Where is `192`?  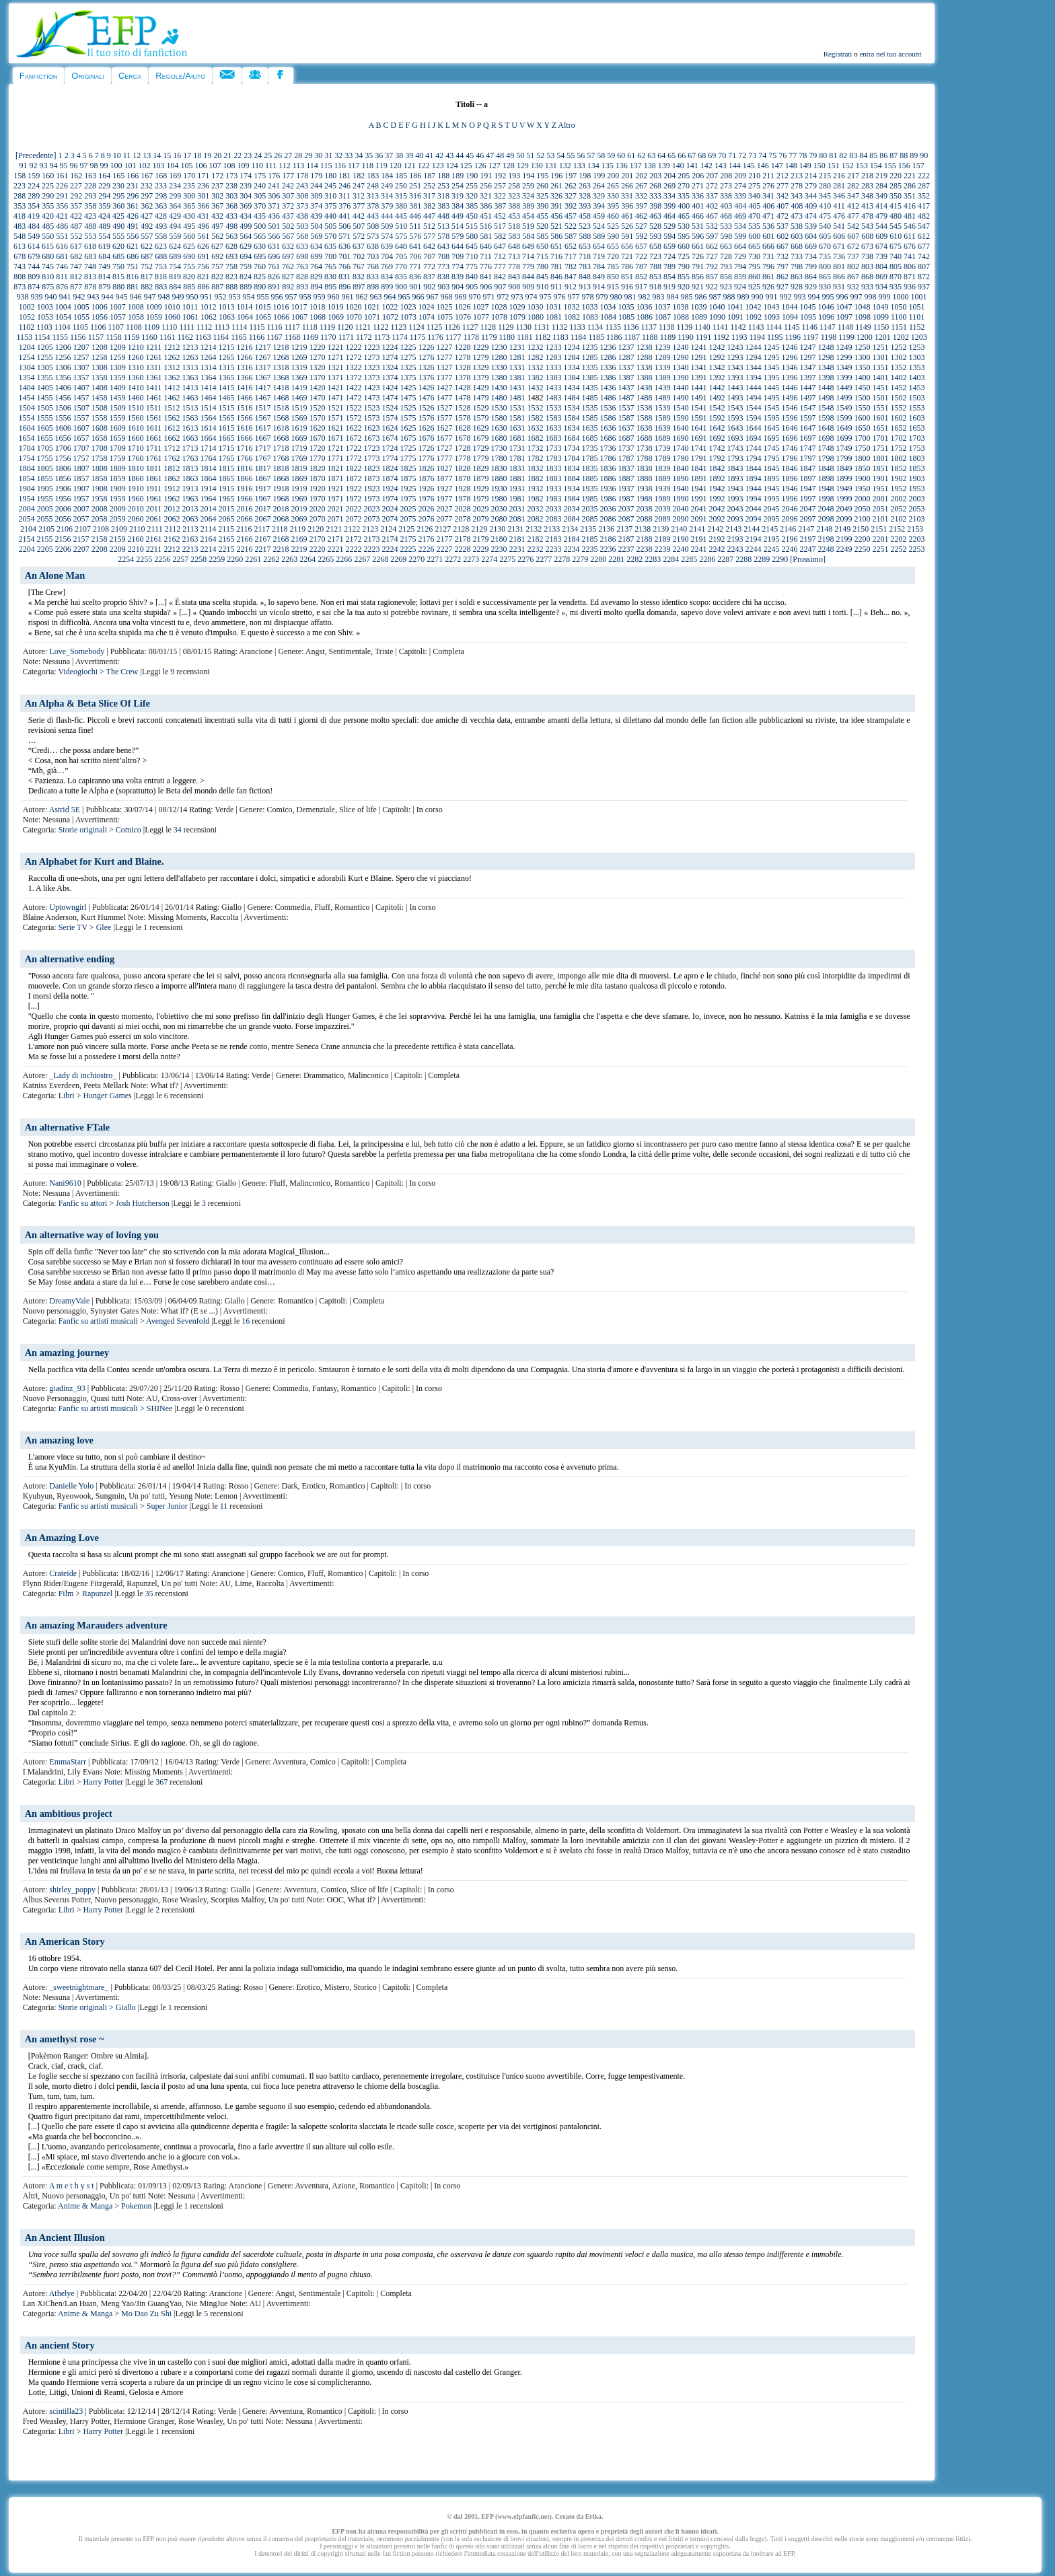 192 is located at coordinates (500, 175).